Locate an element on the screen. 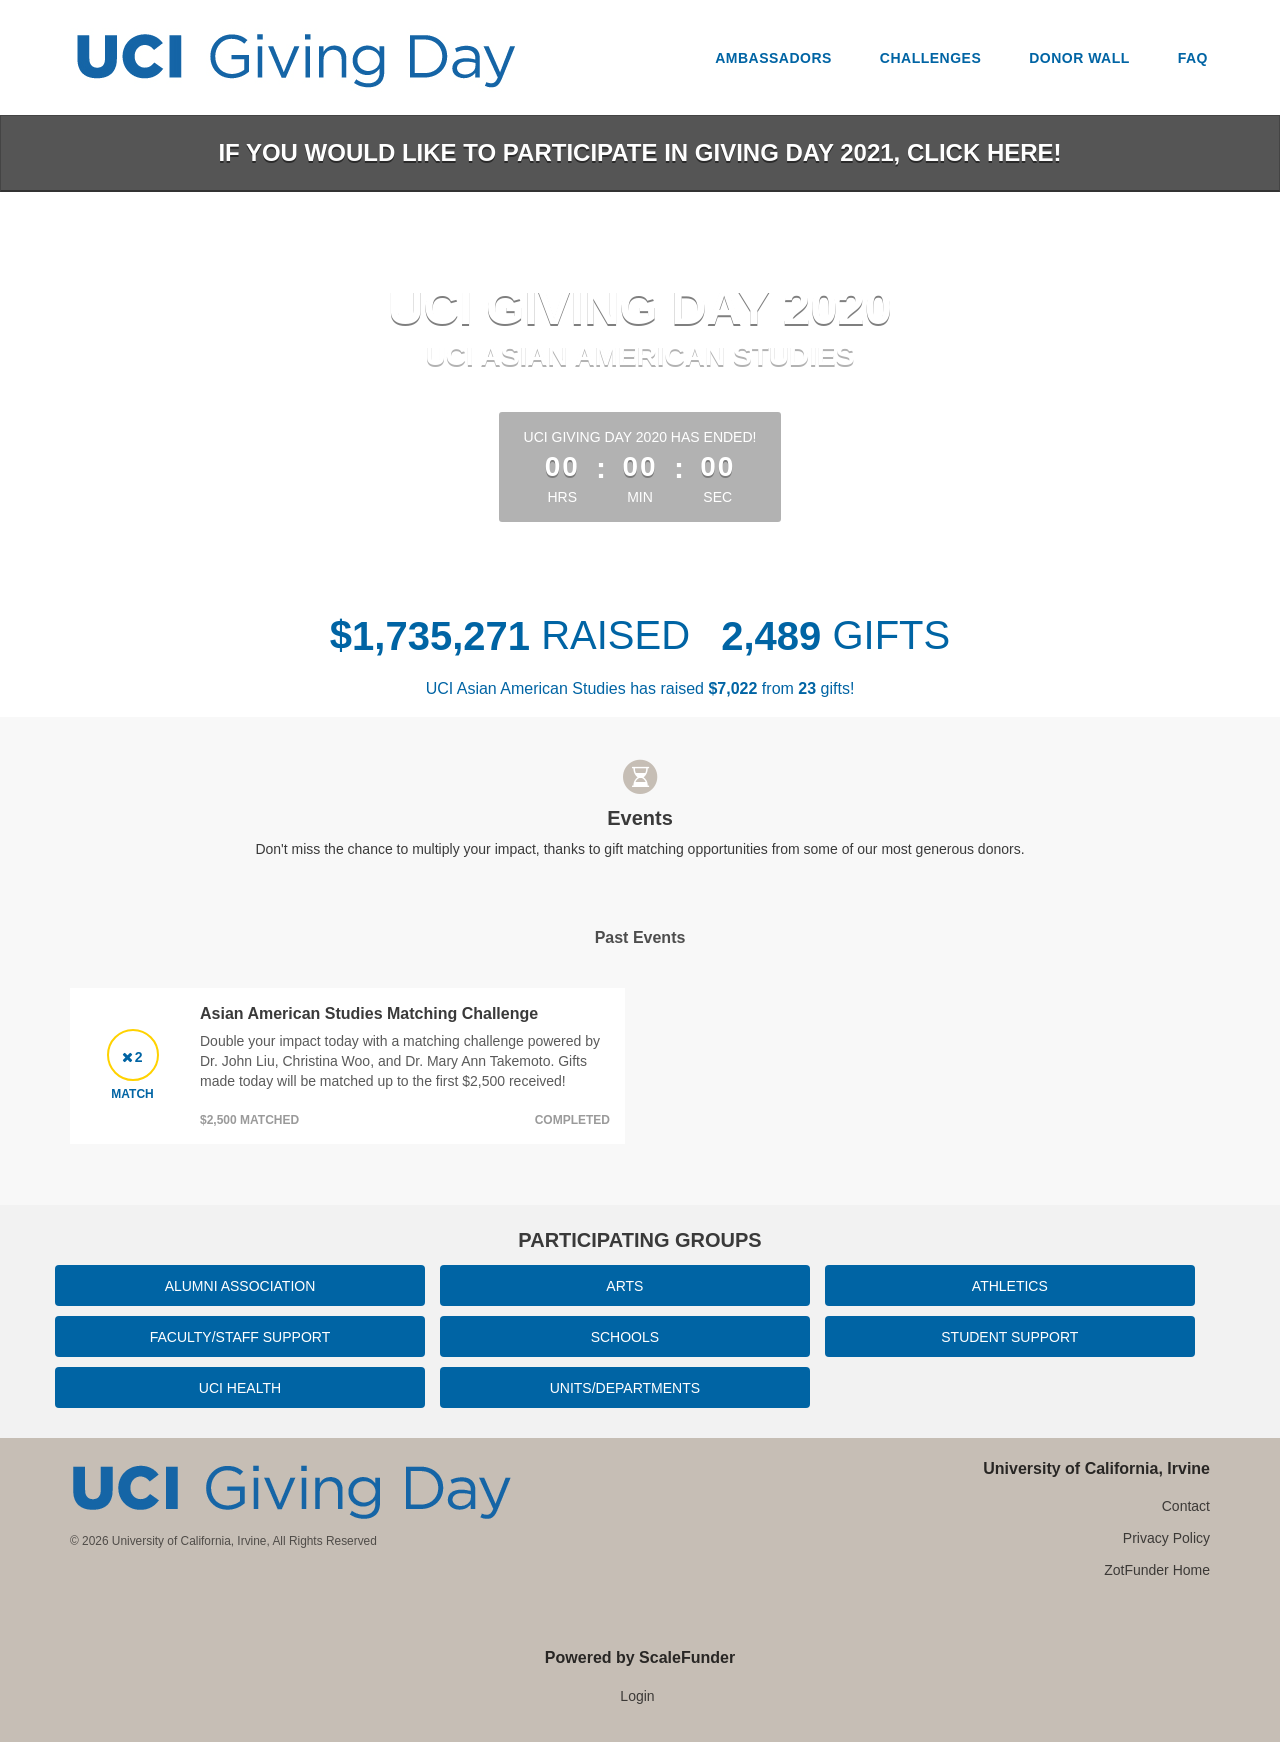 Image resolution: width=1280 pixels, height=1742 pixels. Ambassadors is located at coordinates (773, 58).